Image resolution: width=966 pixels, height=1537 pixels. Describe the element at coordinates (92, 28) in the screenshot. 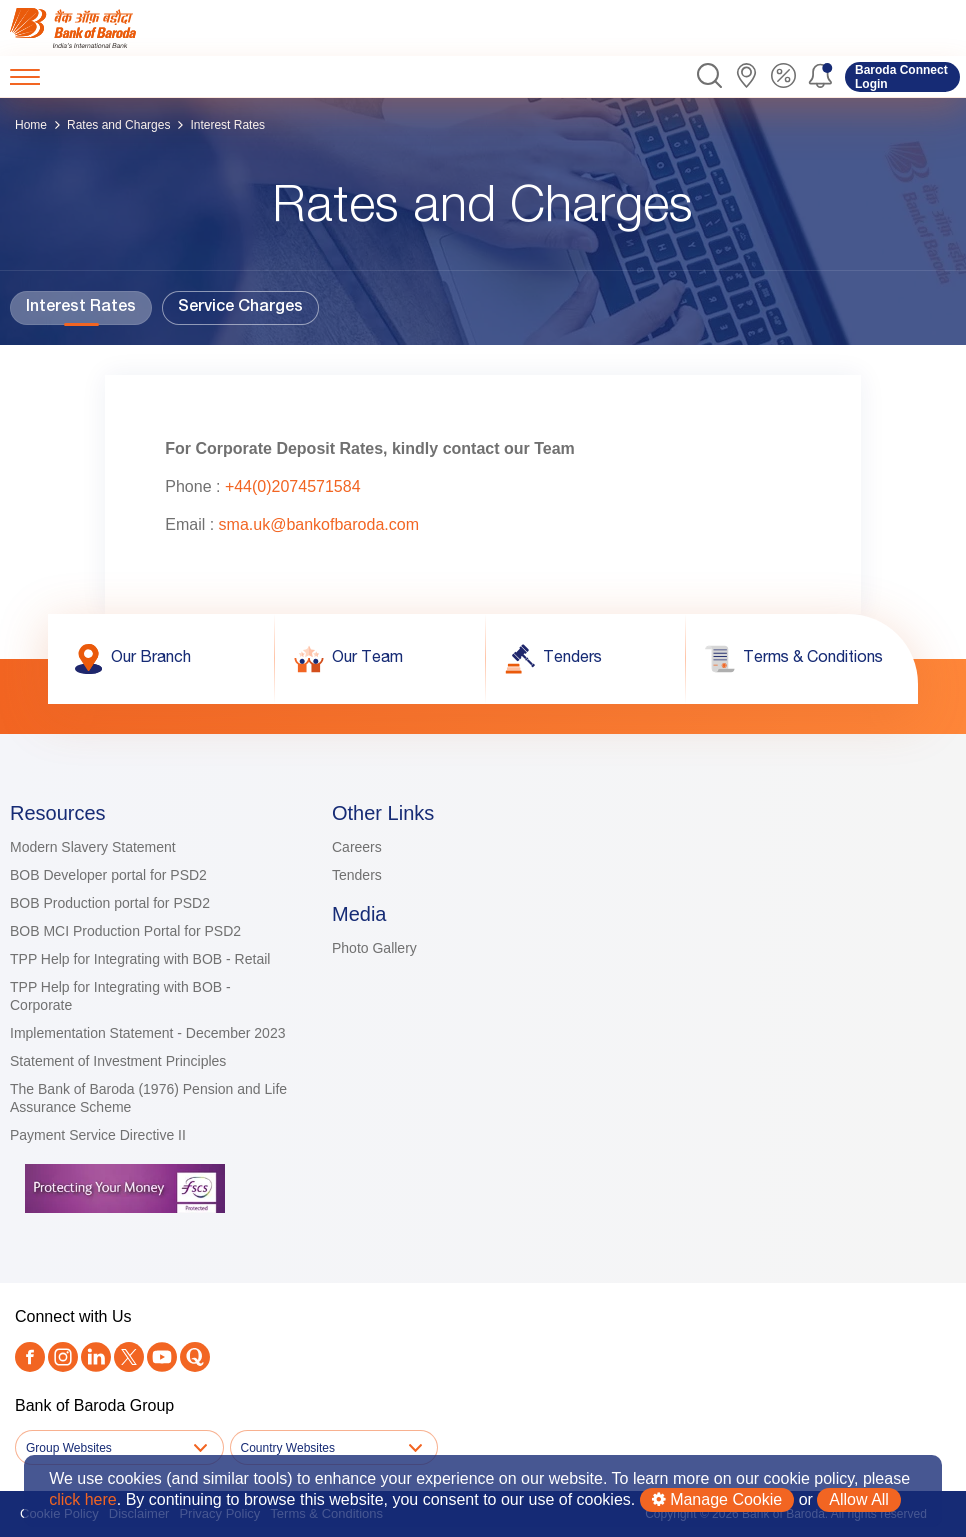

I see `[link]` at that location.